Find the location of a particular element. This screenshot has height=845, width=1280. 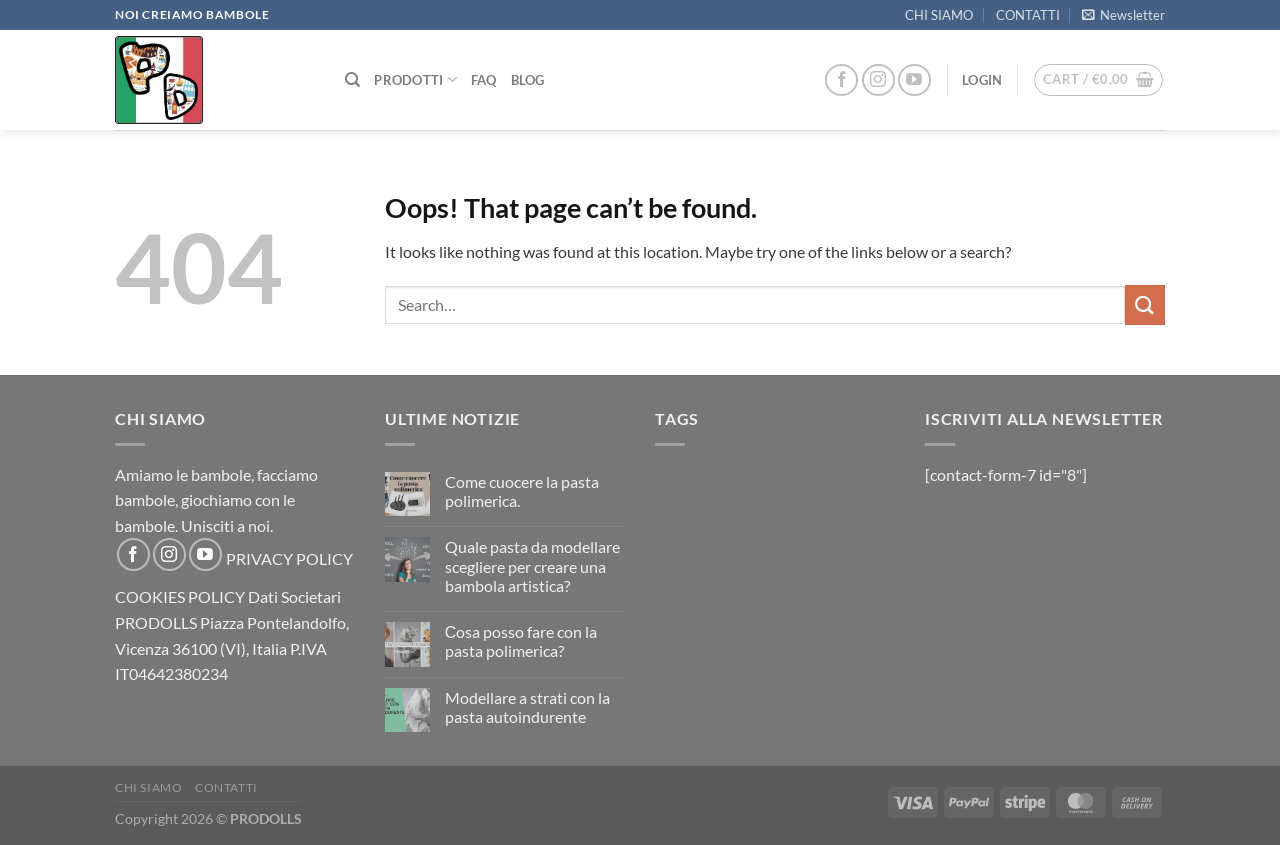

CONTATTI is located at coordinates (1028, 15).